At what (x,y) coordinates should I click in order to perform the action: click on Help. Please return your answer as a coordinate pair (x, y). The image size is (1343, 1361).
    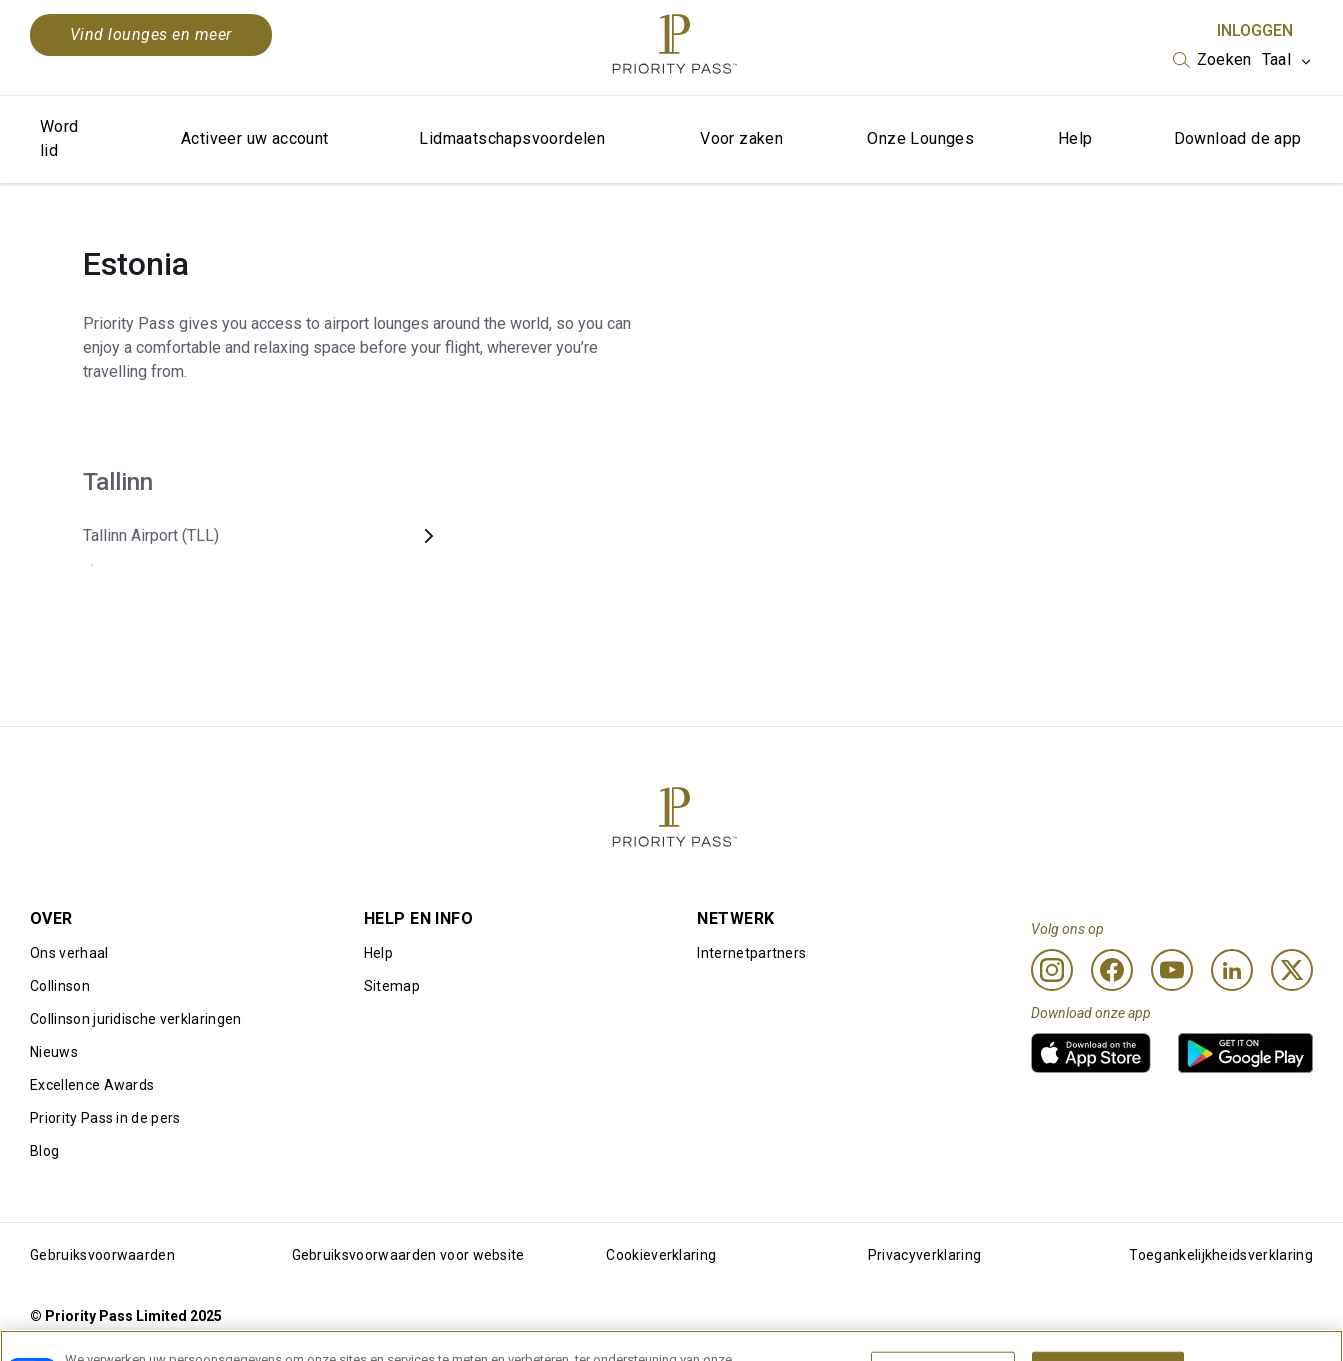
    Looking at the image, I should click on (1075, 138).